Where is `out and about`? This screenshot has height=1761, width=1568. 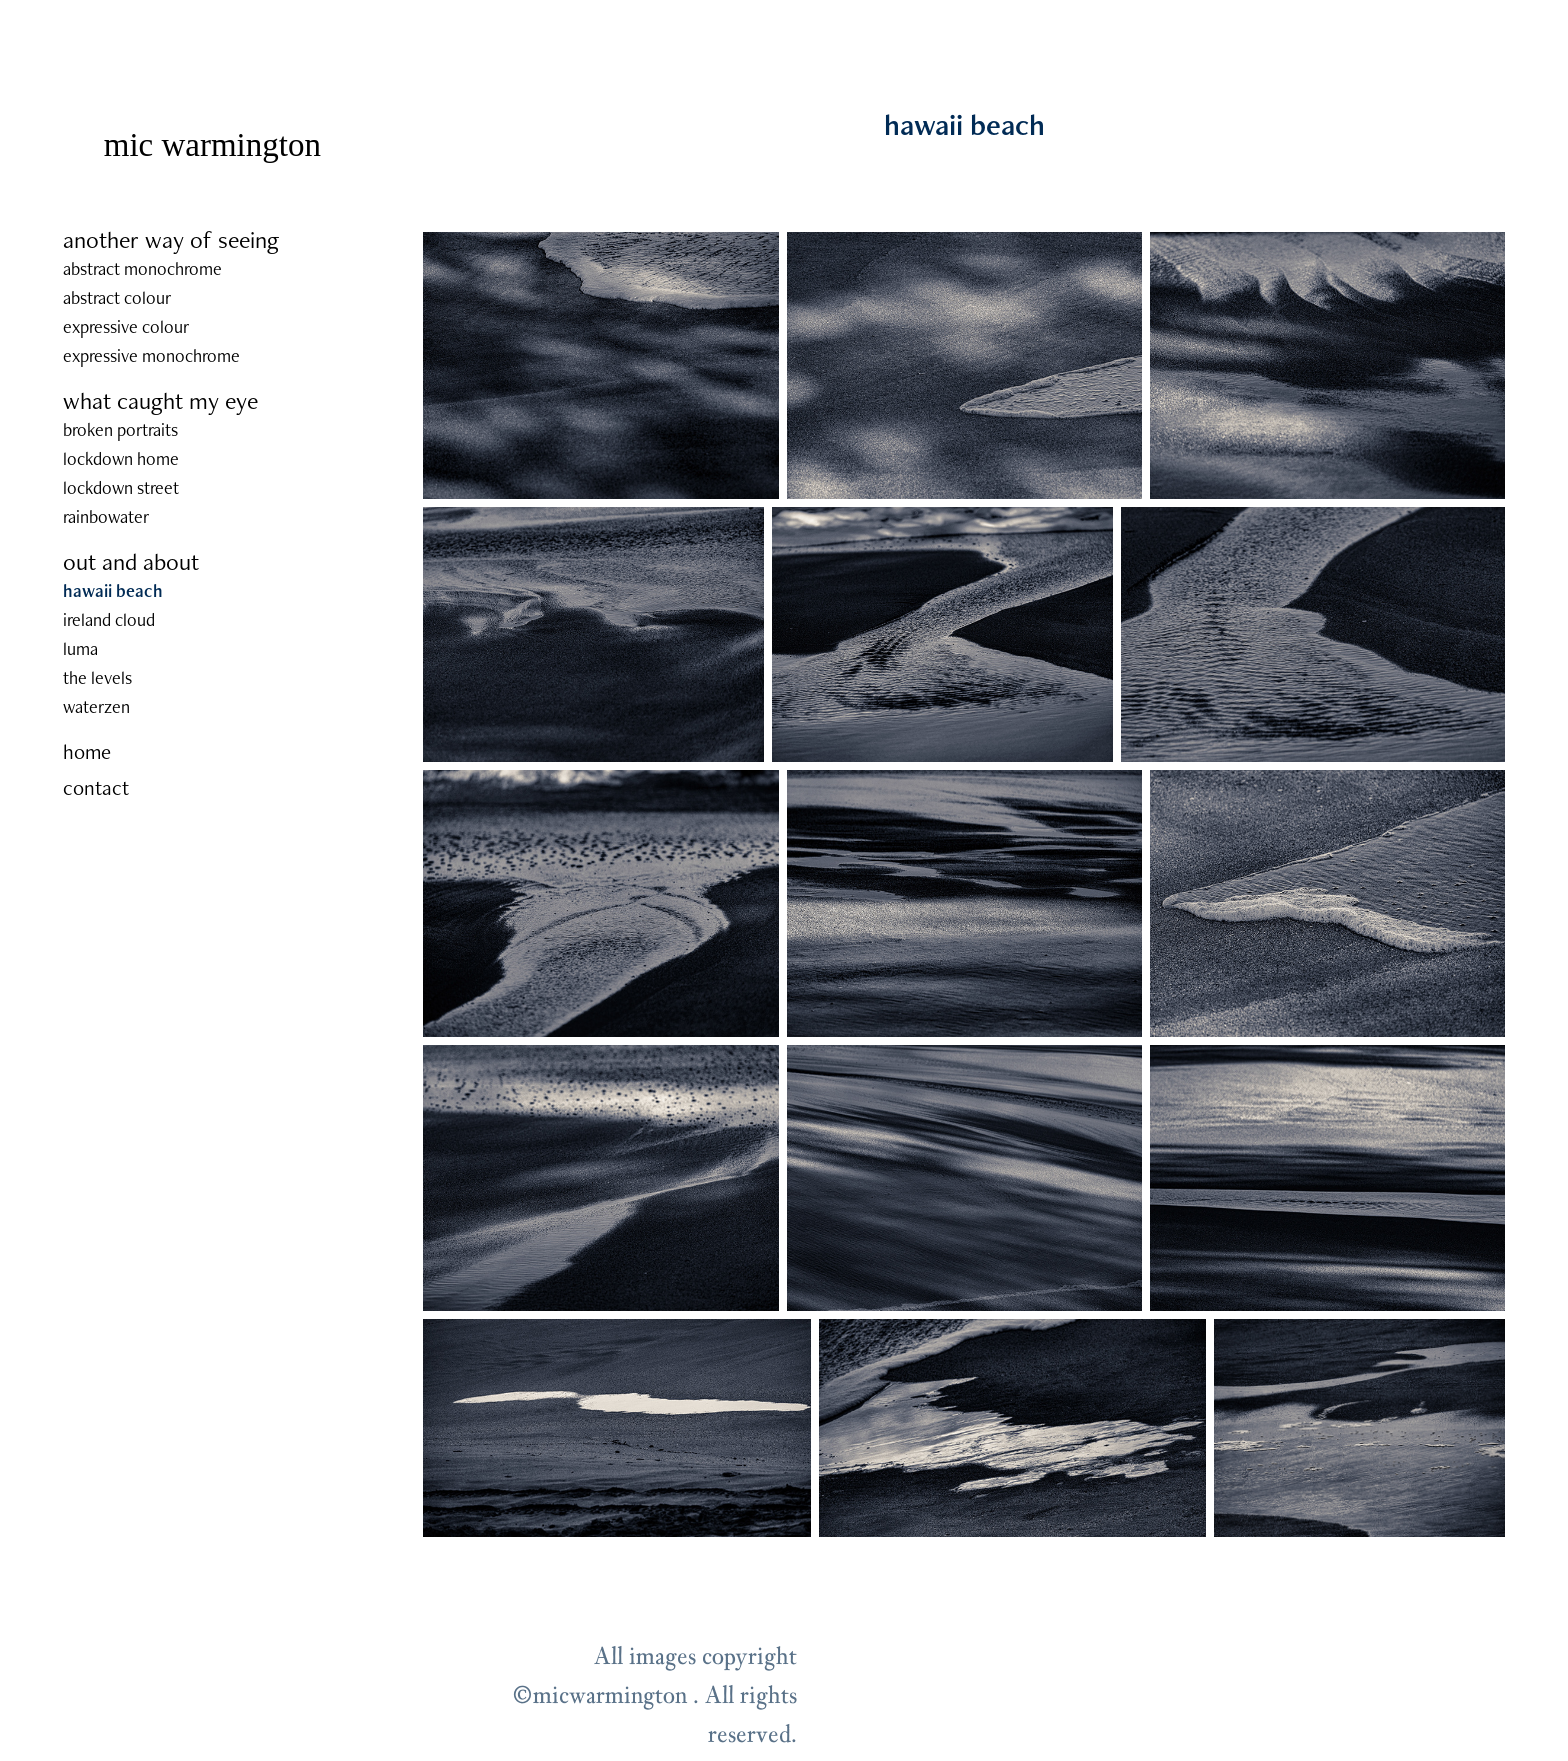
out and about is located at coordinates (131, 561).